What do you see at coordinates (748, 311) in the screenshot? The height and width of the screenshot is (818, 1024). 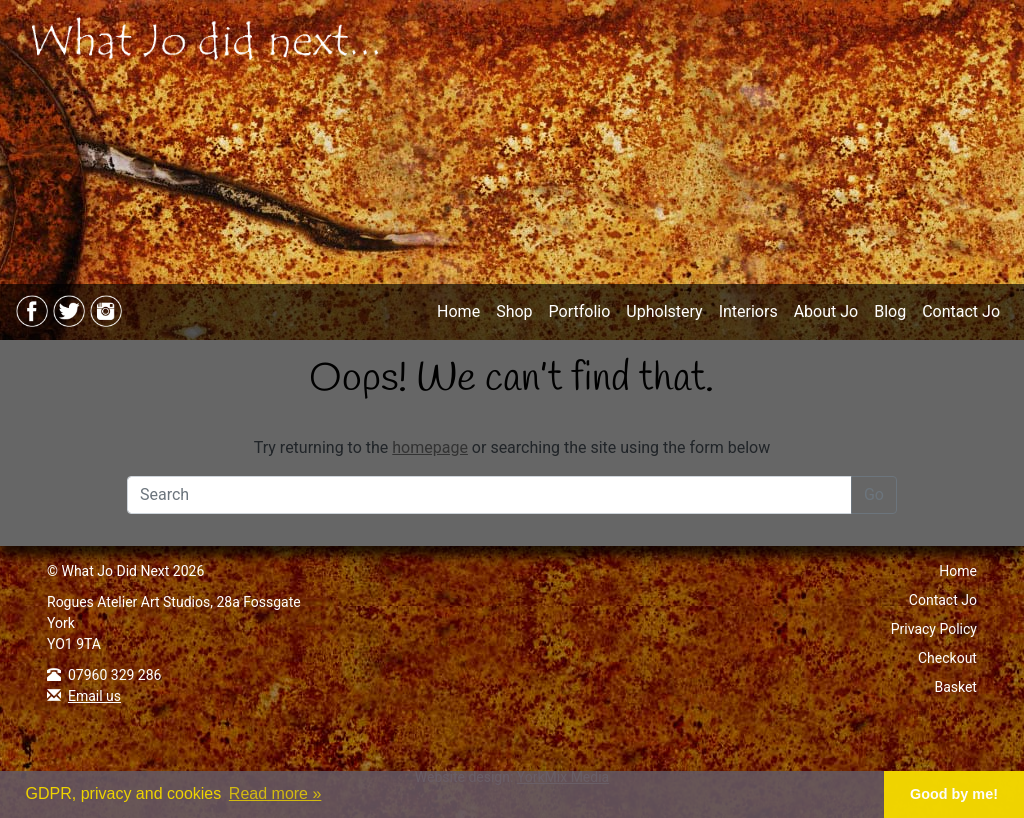 I see `Interiors` at bounding box center [748, 311].